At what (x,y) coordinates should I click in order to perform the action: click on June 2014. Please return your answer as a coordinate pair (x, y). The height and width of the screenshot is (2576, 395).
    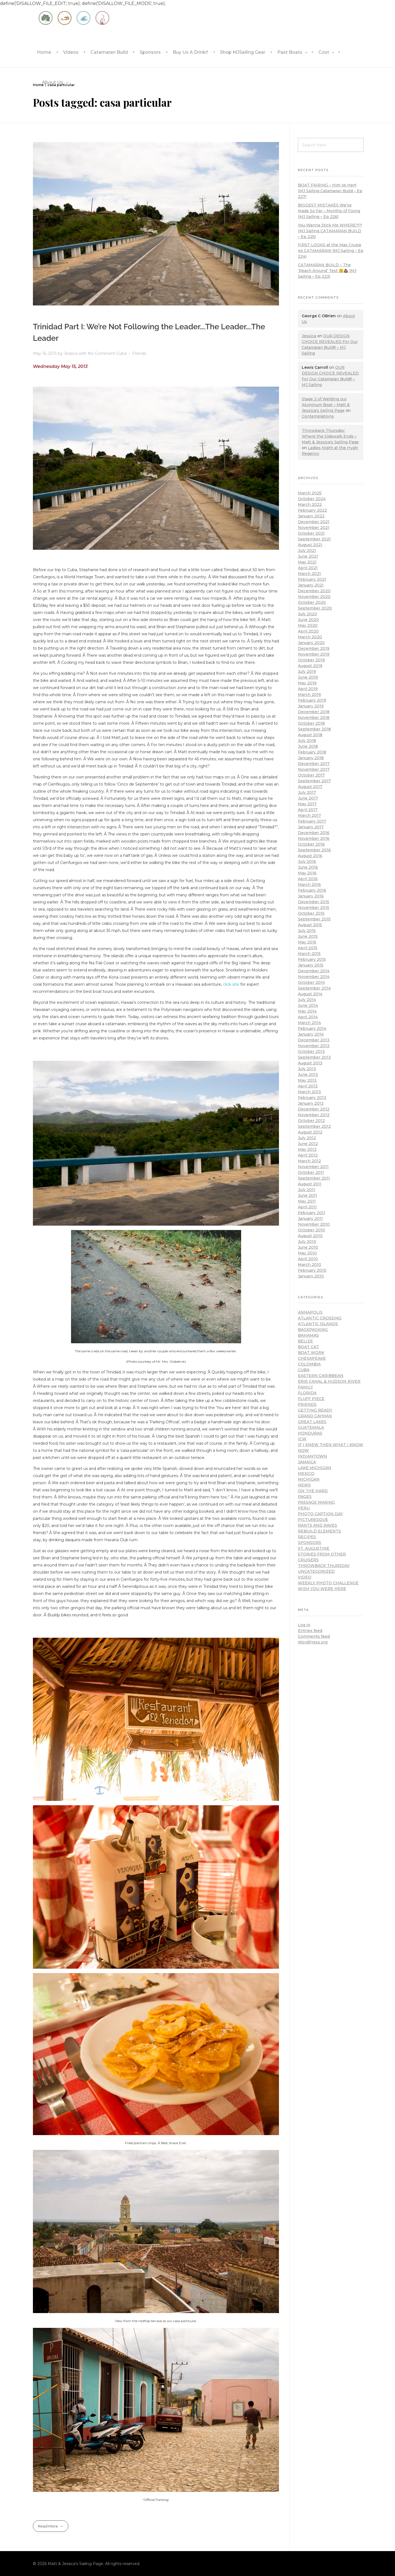
    Looking at the image, I should click on (308, 1005).